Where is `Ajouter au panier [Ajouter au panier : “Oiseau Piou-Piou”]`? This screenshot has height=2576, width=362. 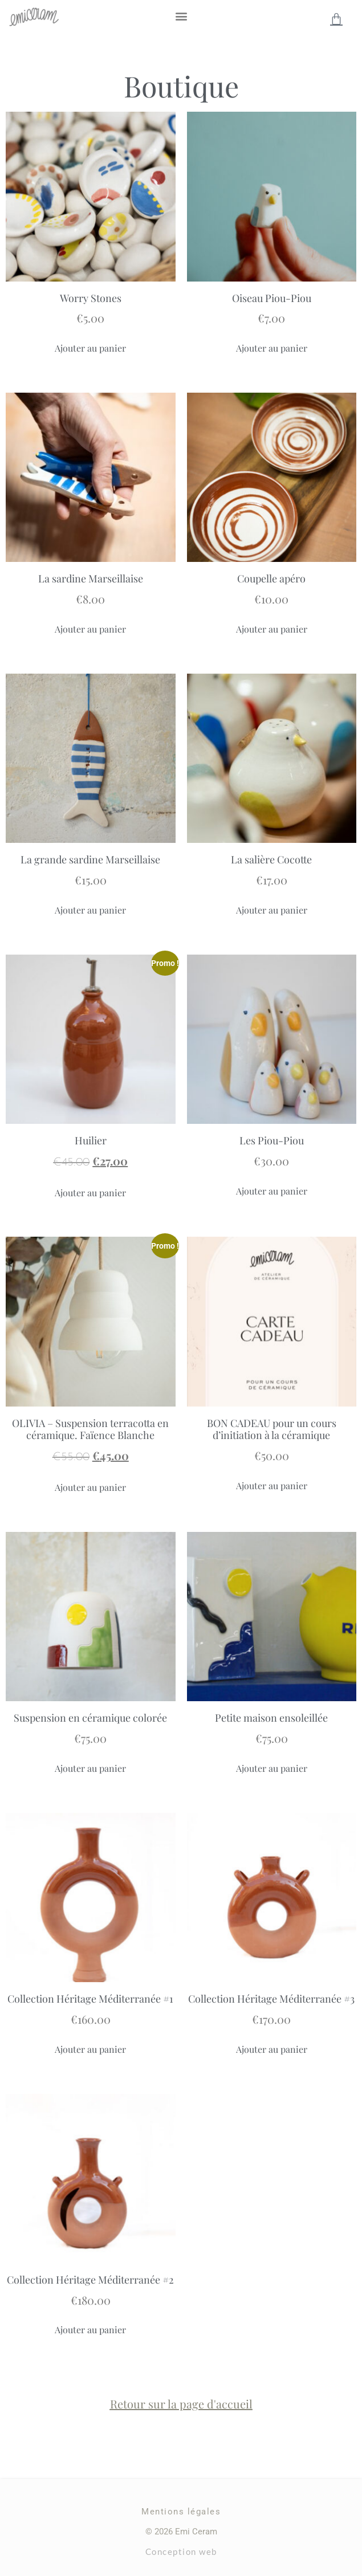
Ajouter au panier [Ajouter au panier : “Oiseau Piou-Piou”] is located at coordinates (271, 348).